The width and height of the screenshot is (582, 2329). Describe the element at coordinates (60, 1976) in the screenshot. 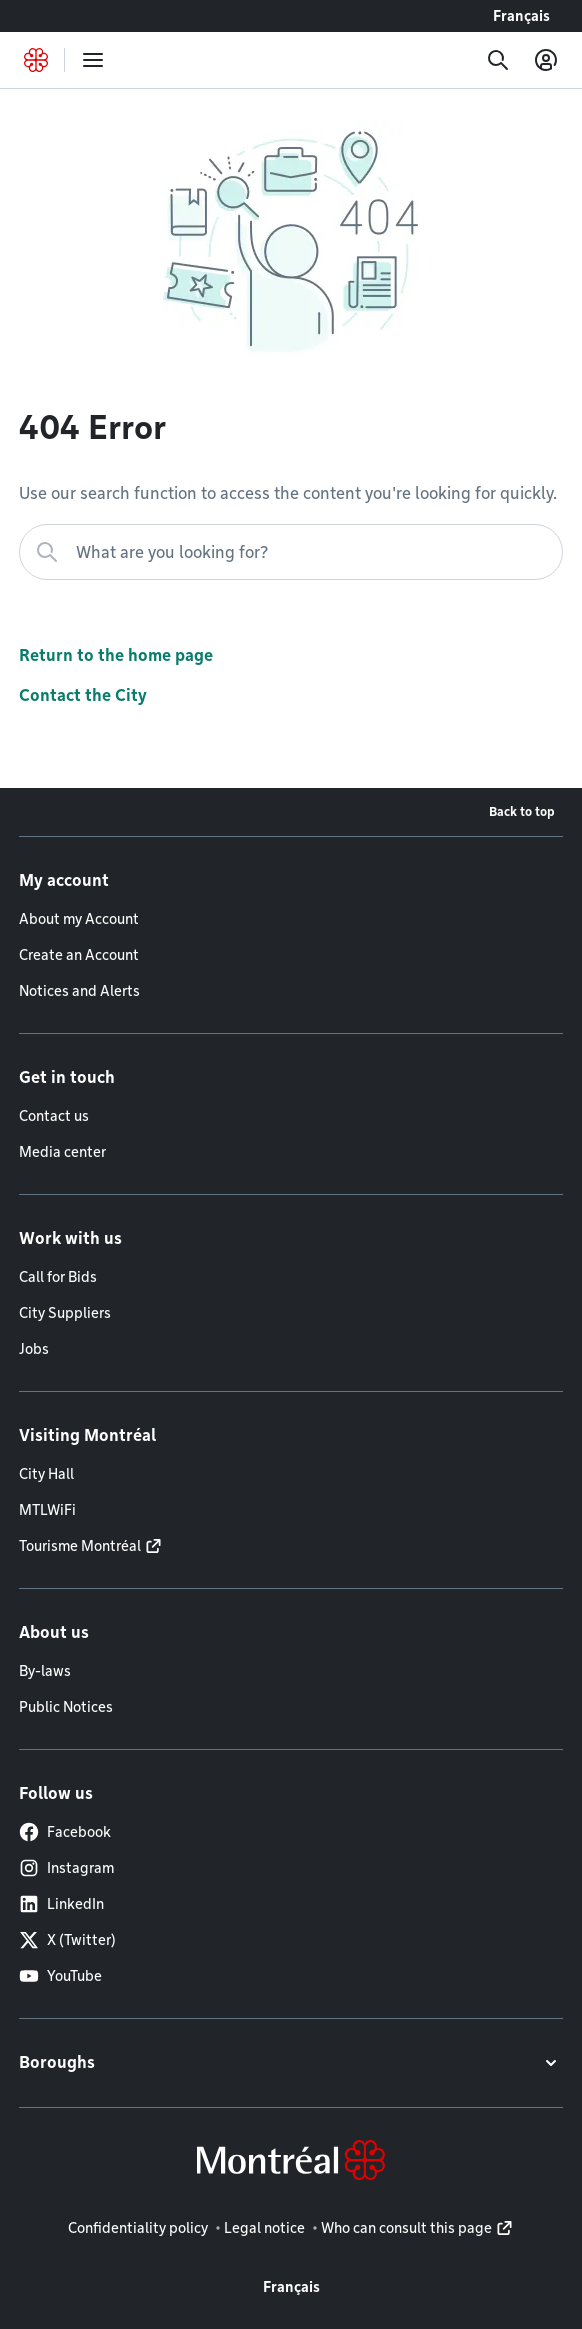

I see `YouTube` at that location.